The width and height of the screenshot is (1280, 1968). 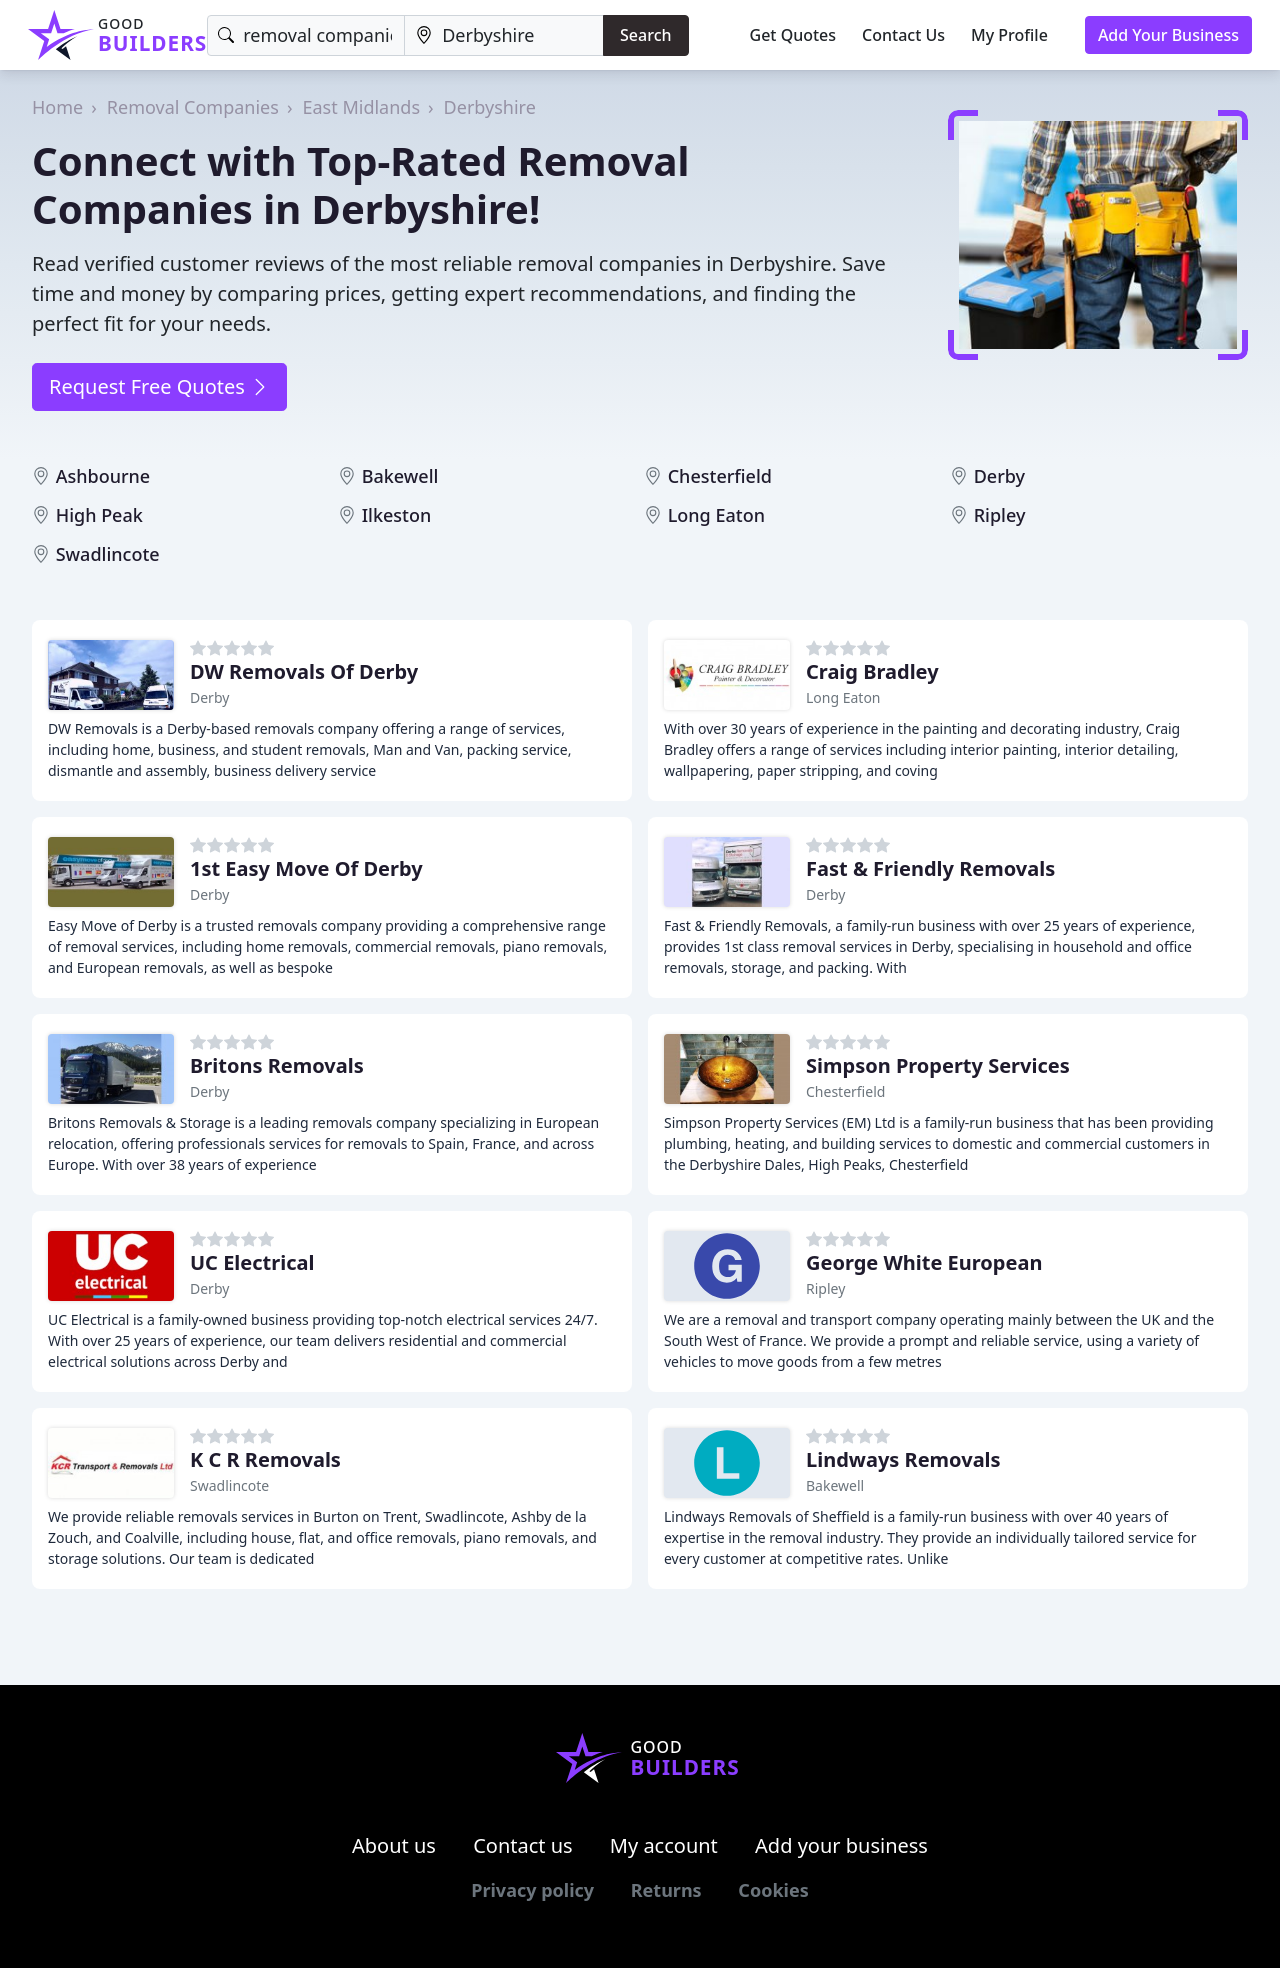 What do you see at coordinates (490, 107) in the screenshot?
I see `Derbyshire` at bounding box center [490, 107].